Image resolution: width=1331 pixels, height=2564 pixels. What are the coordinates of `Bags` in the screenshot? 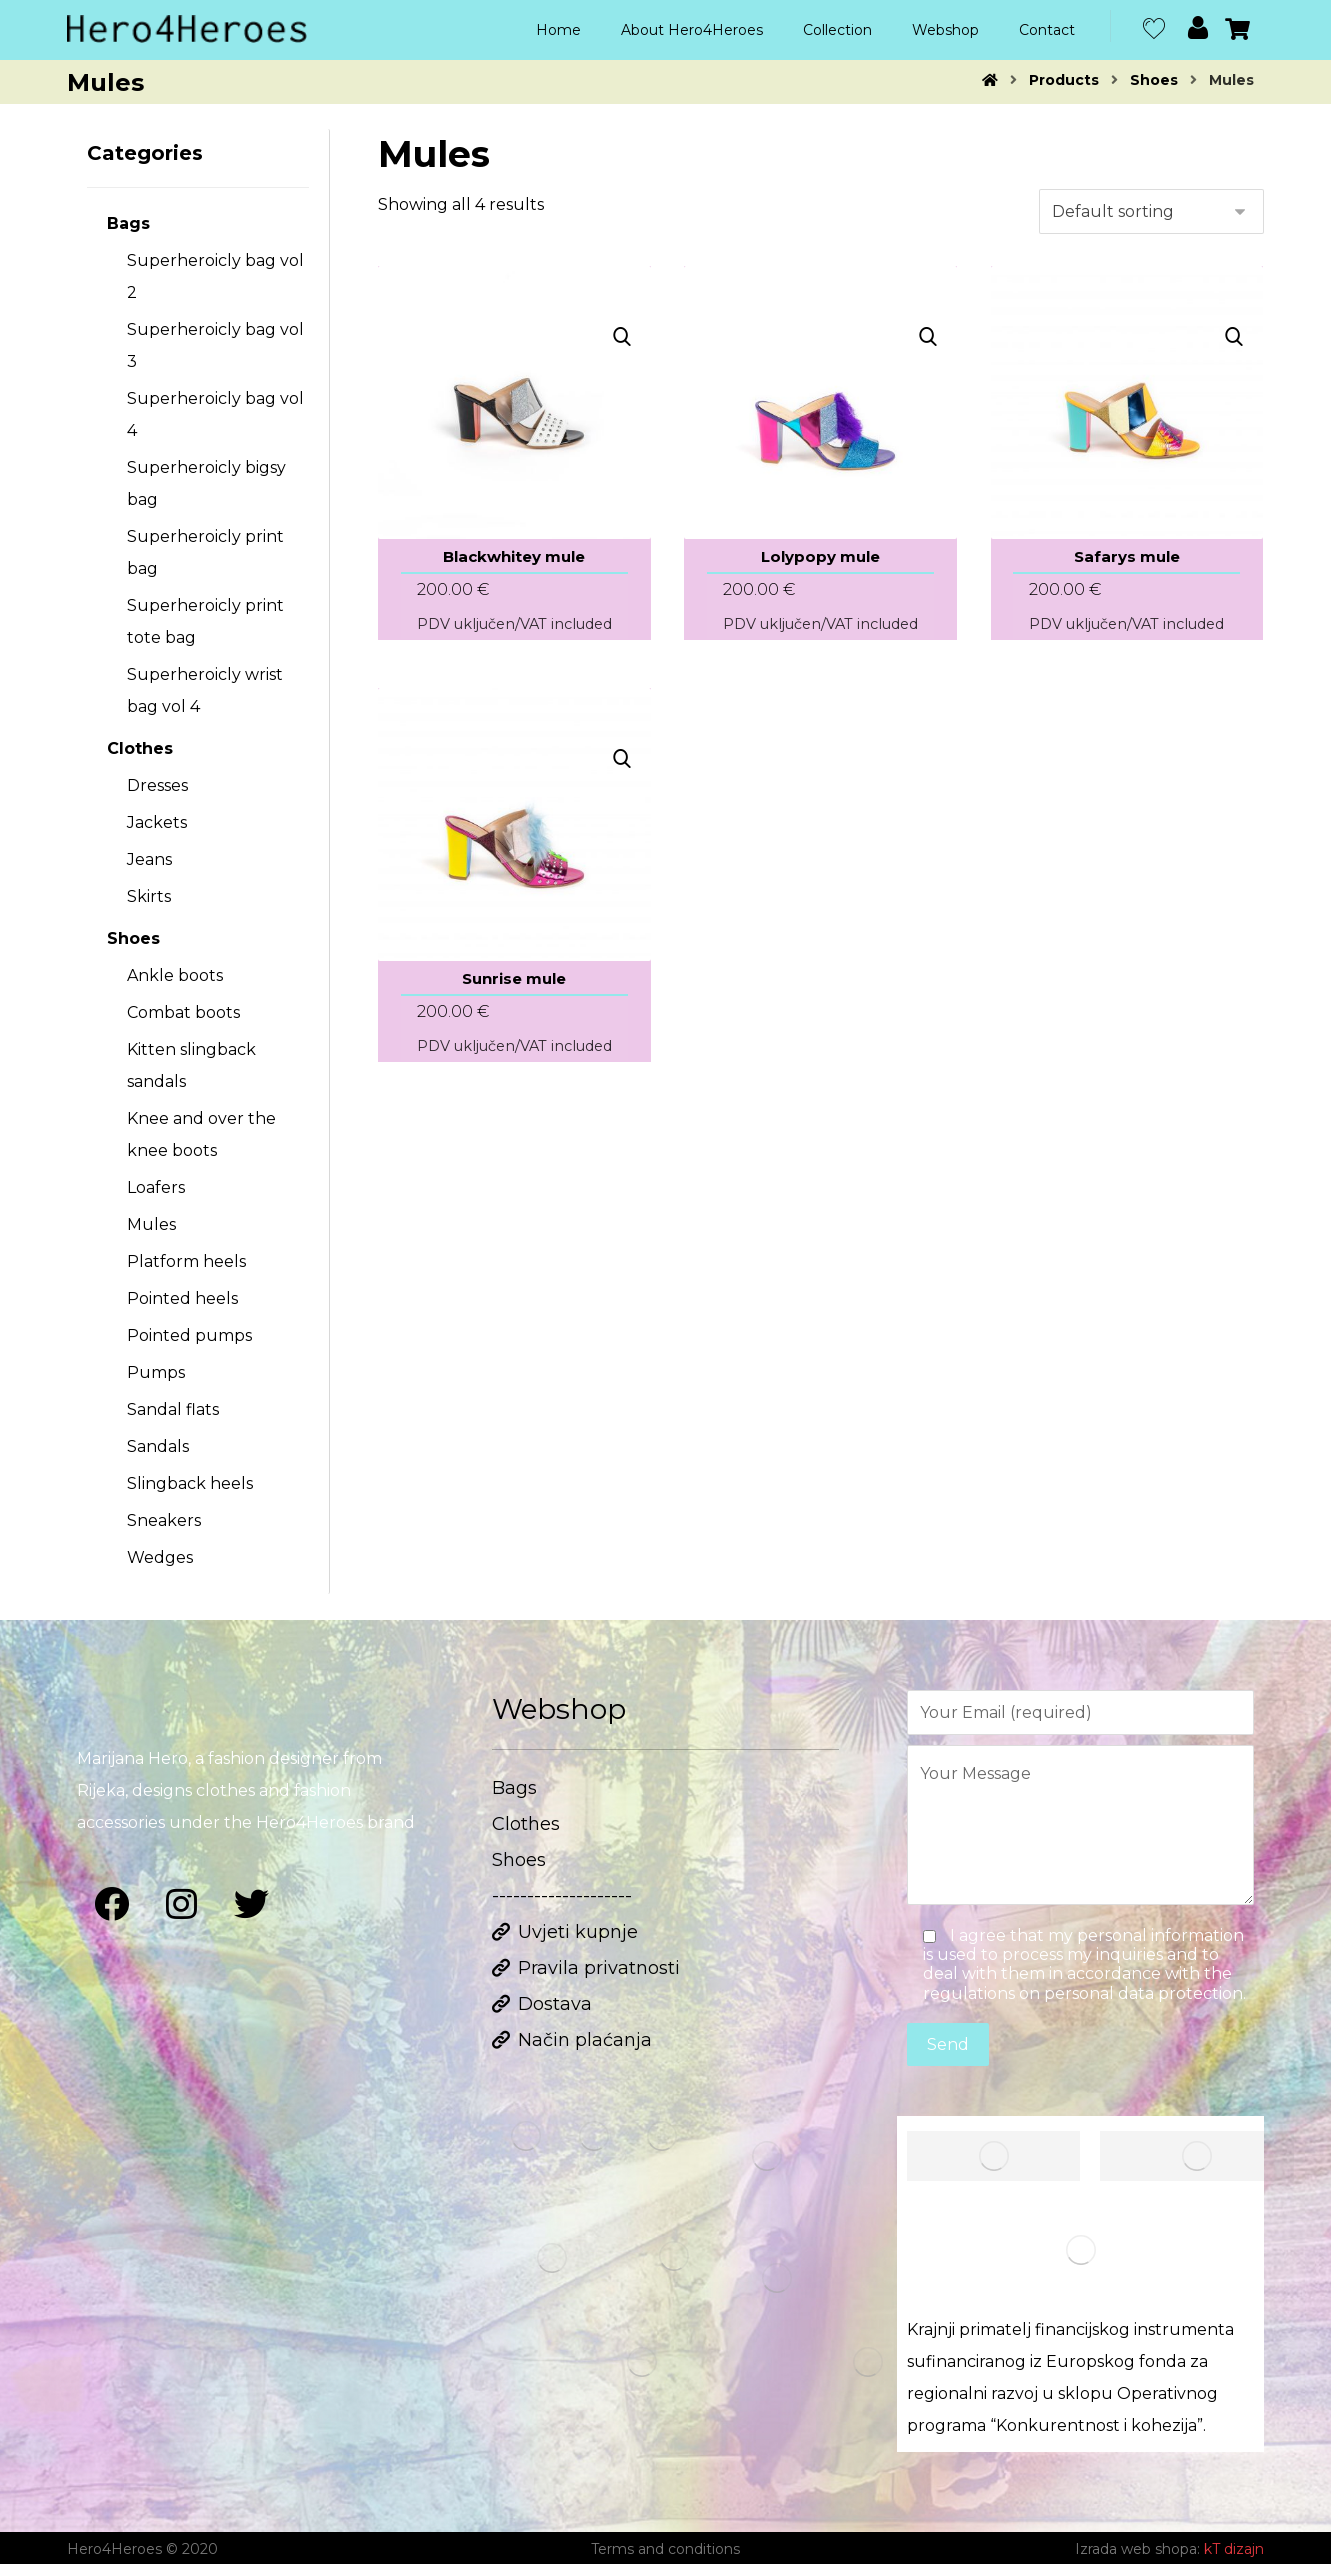 It's located at (128, 223).